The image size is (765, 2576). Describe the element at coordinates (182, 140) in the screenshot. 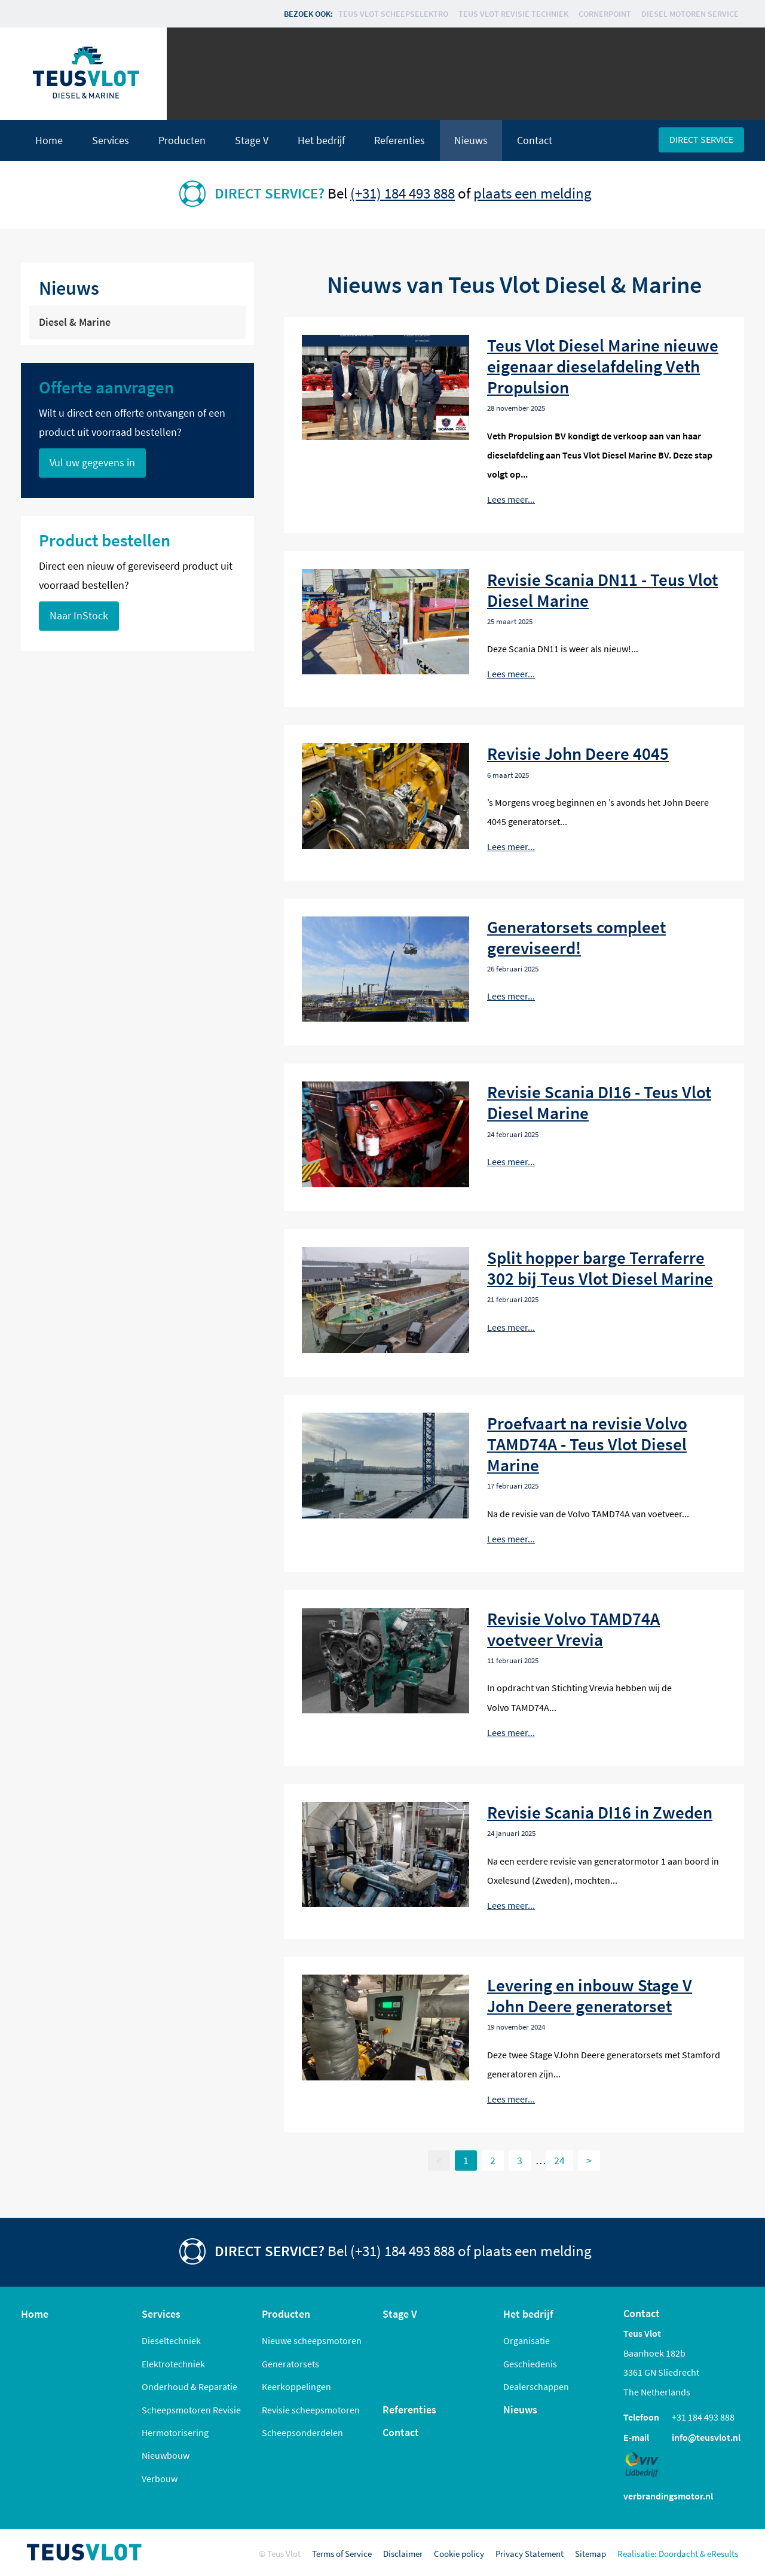

I see `Producten` at that location.